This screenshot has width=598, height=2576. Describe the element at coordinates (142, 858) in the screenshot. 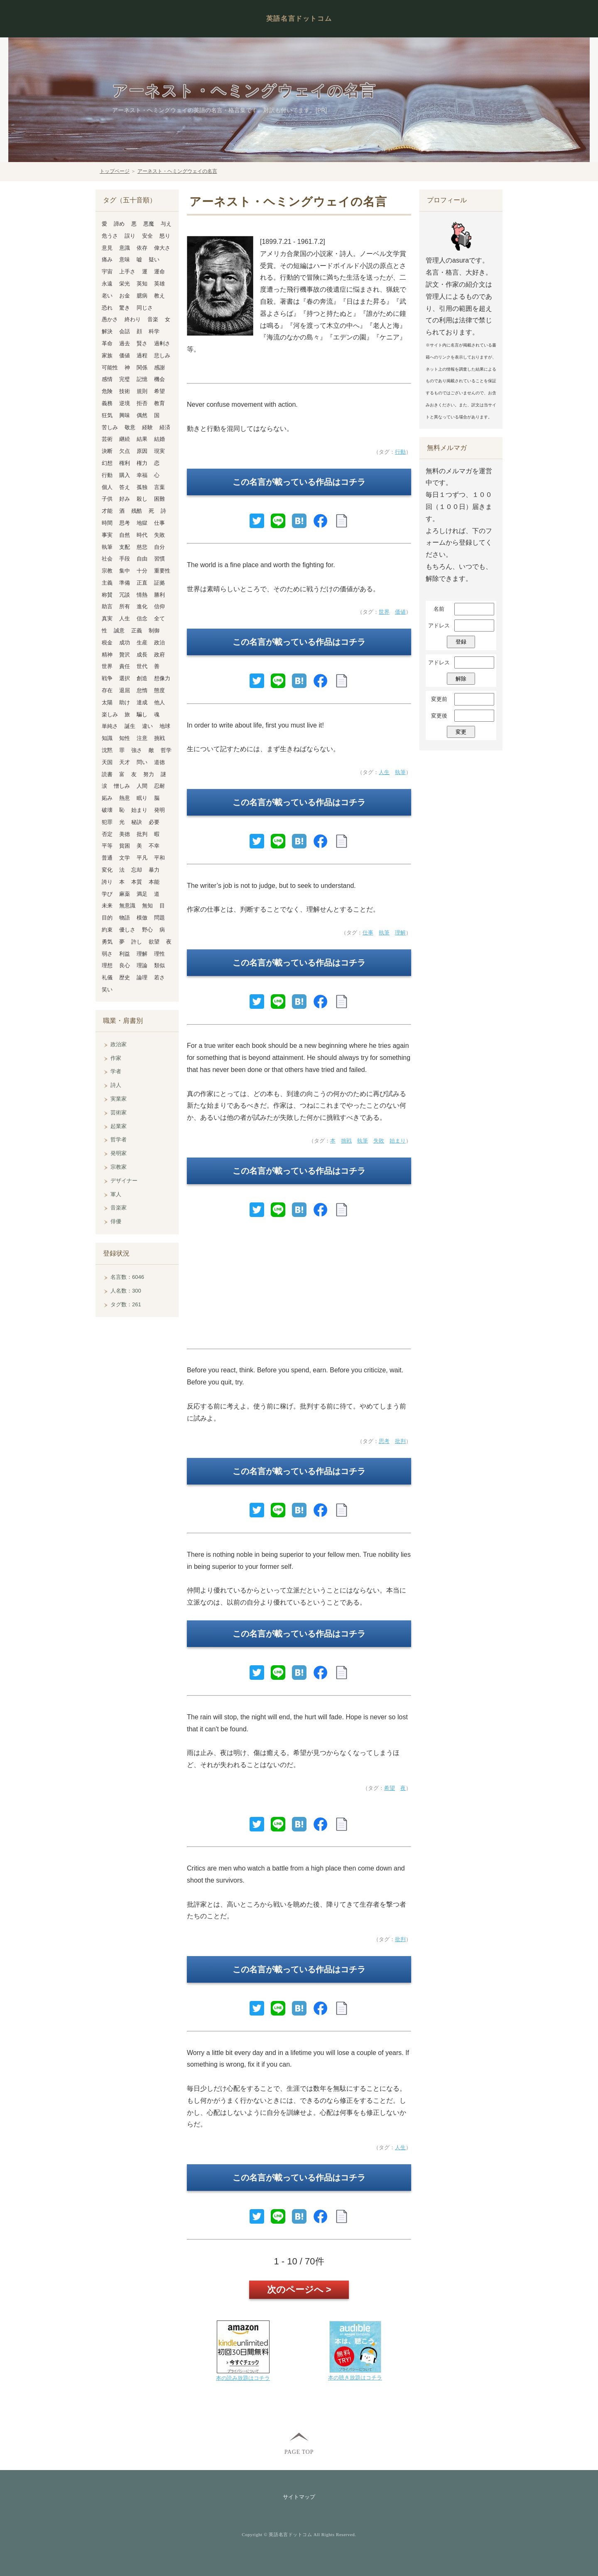

I see `平凡` at that location.